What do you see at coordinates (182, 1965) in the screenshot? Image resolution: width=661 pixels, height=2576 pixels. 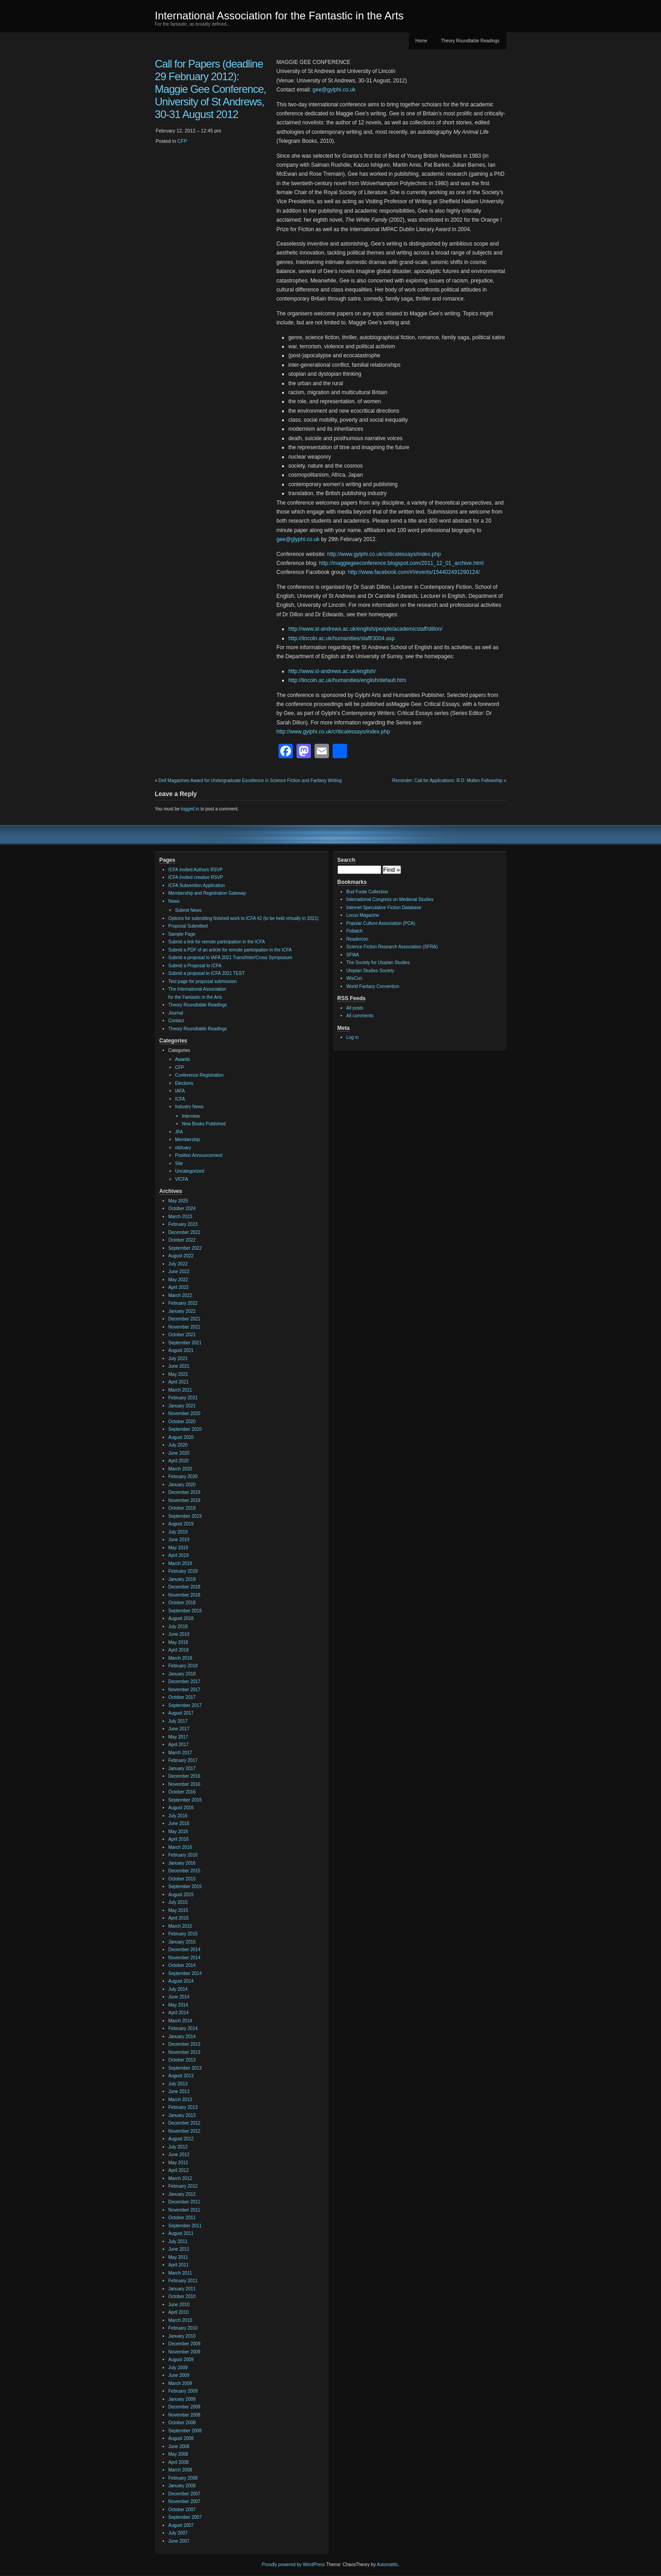 I see `October 2014` at bounding box center [182, 1965].